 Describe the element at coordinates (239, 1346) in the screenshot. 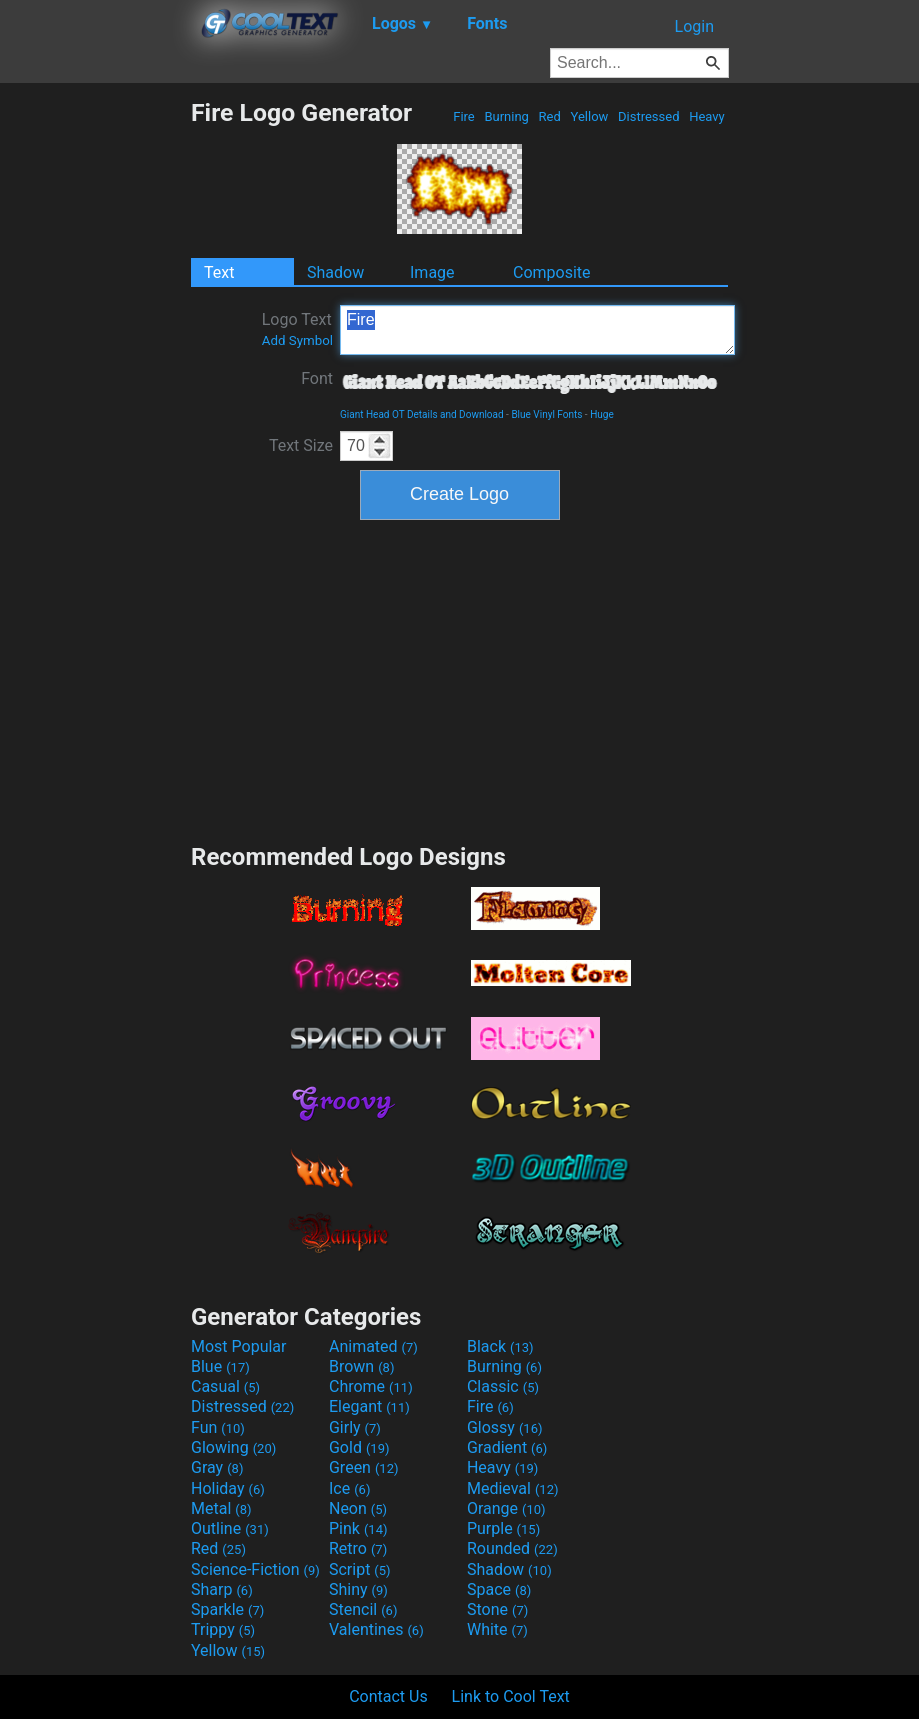

I see `Most Popular` at that location.